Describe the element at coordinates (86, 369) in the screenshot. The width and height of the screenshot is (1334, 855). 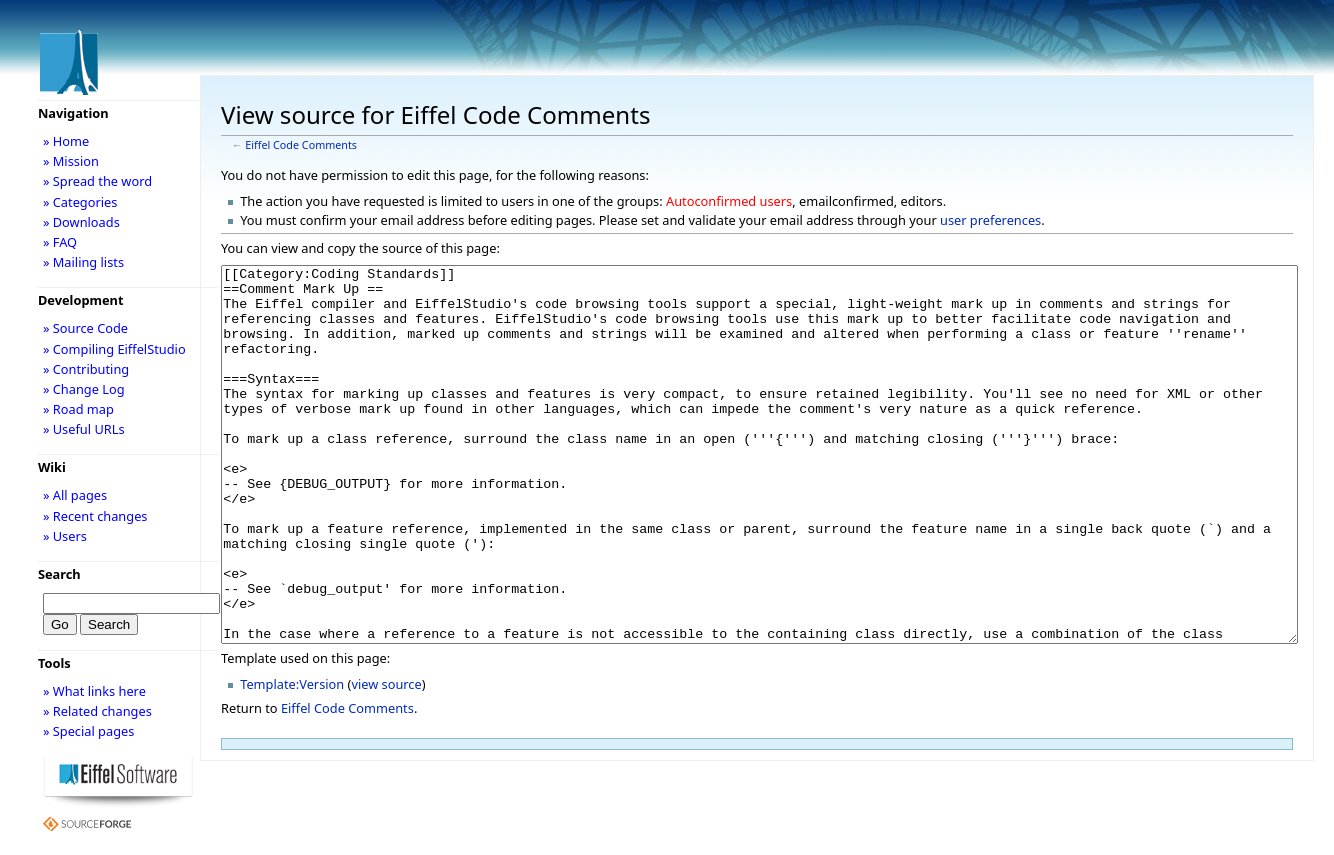
I see `» Contributing` at that location.